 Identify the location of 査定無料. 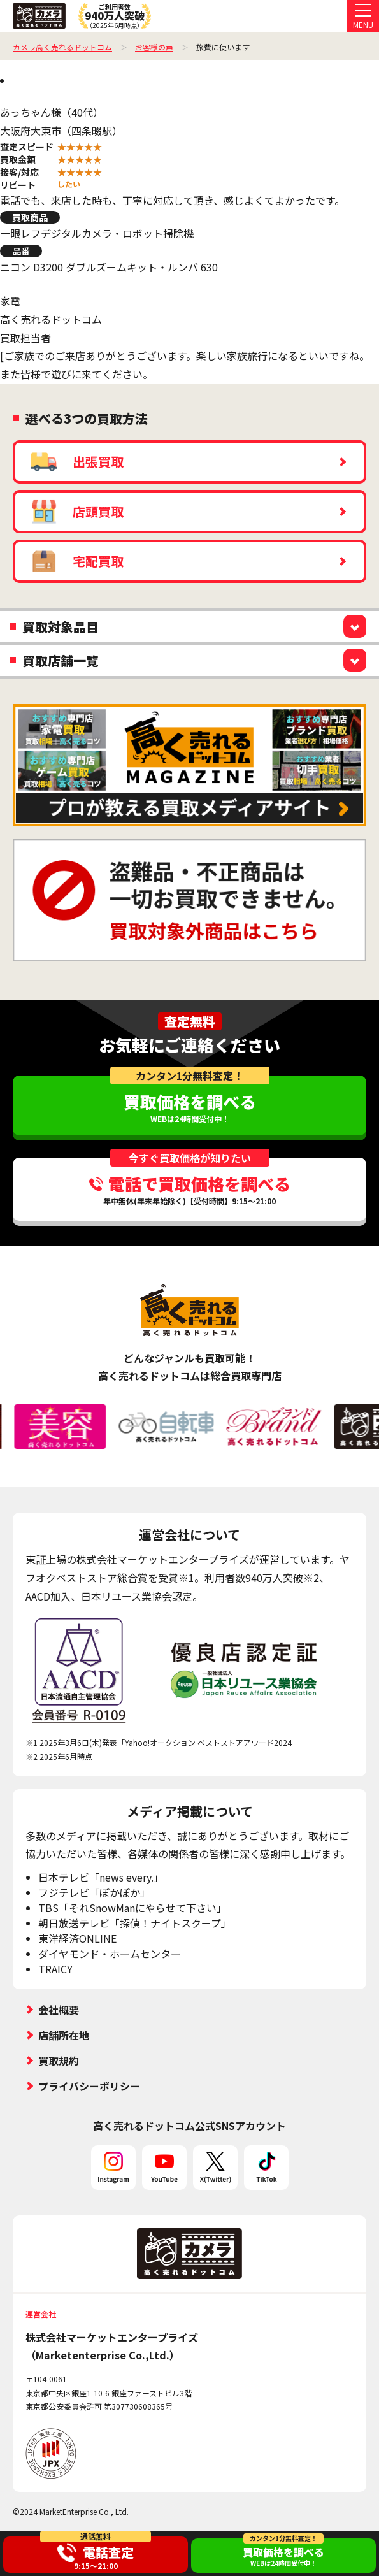
(189, 1021).